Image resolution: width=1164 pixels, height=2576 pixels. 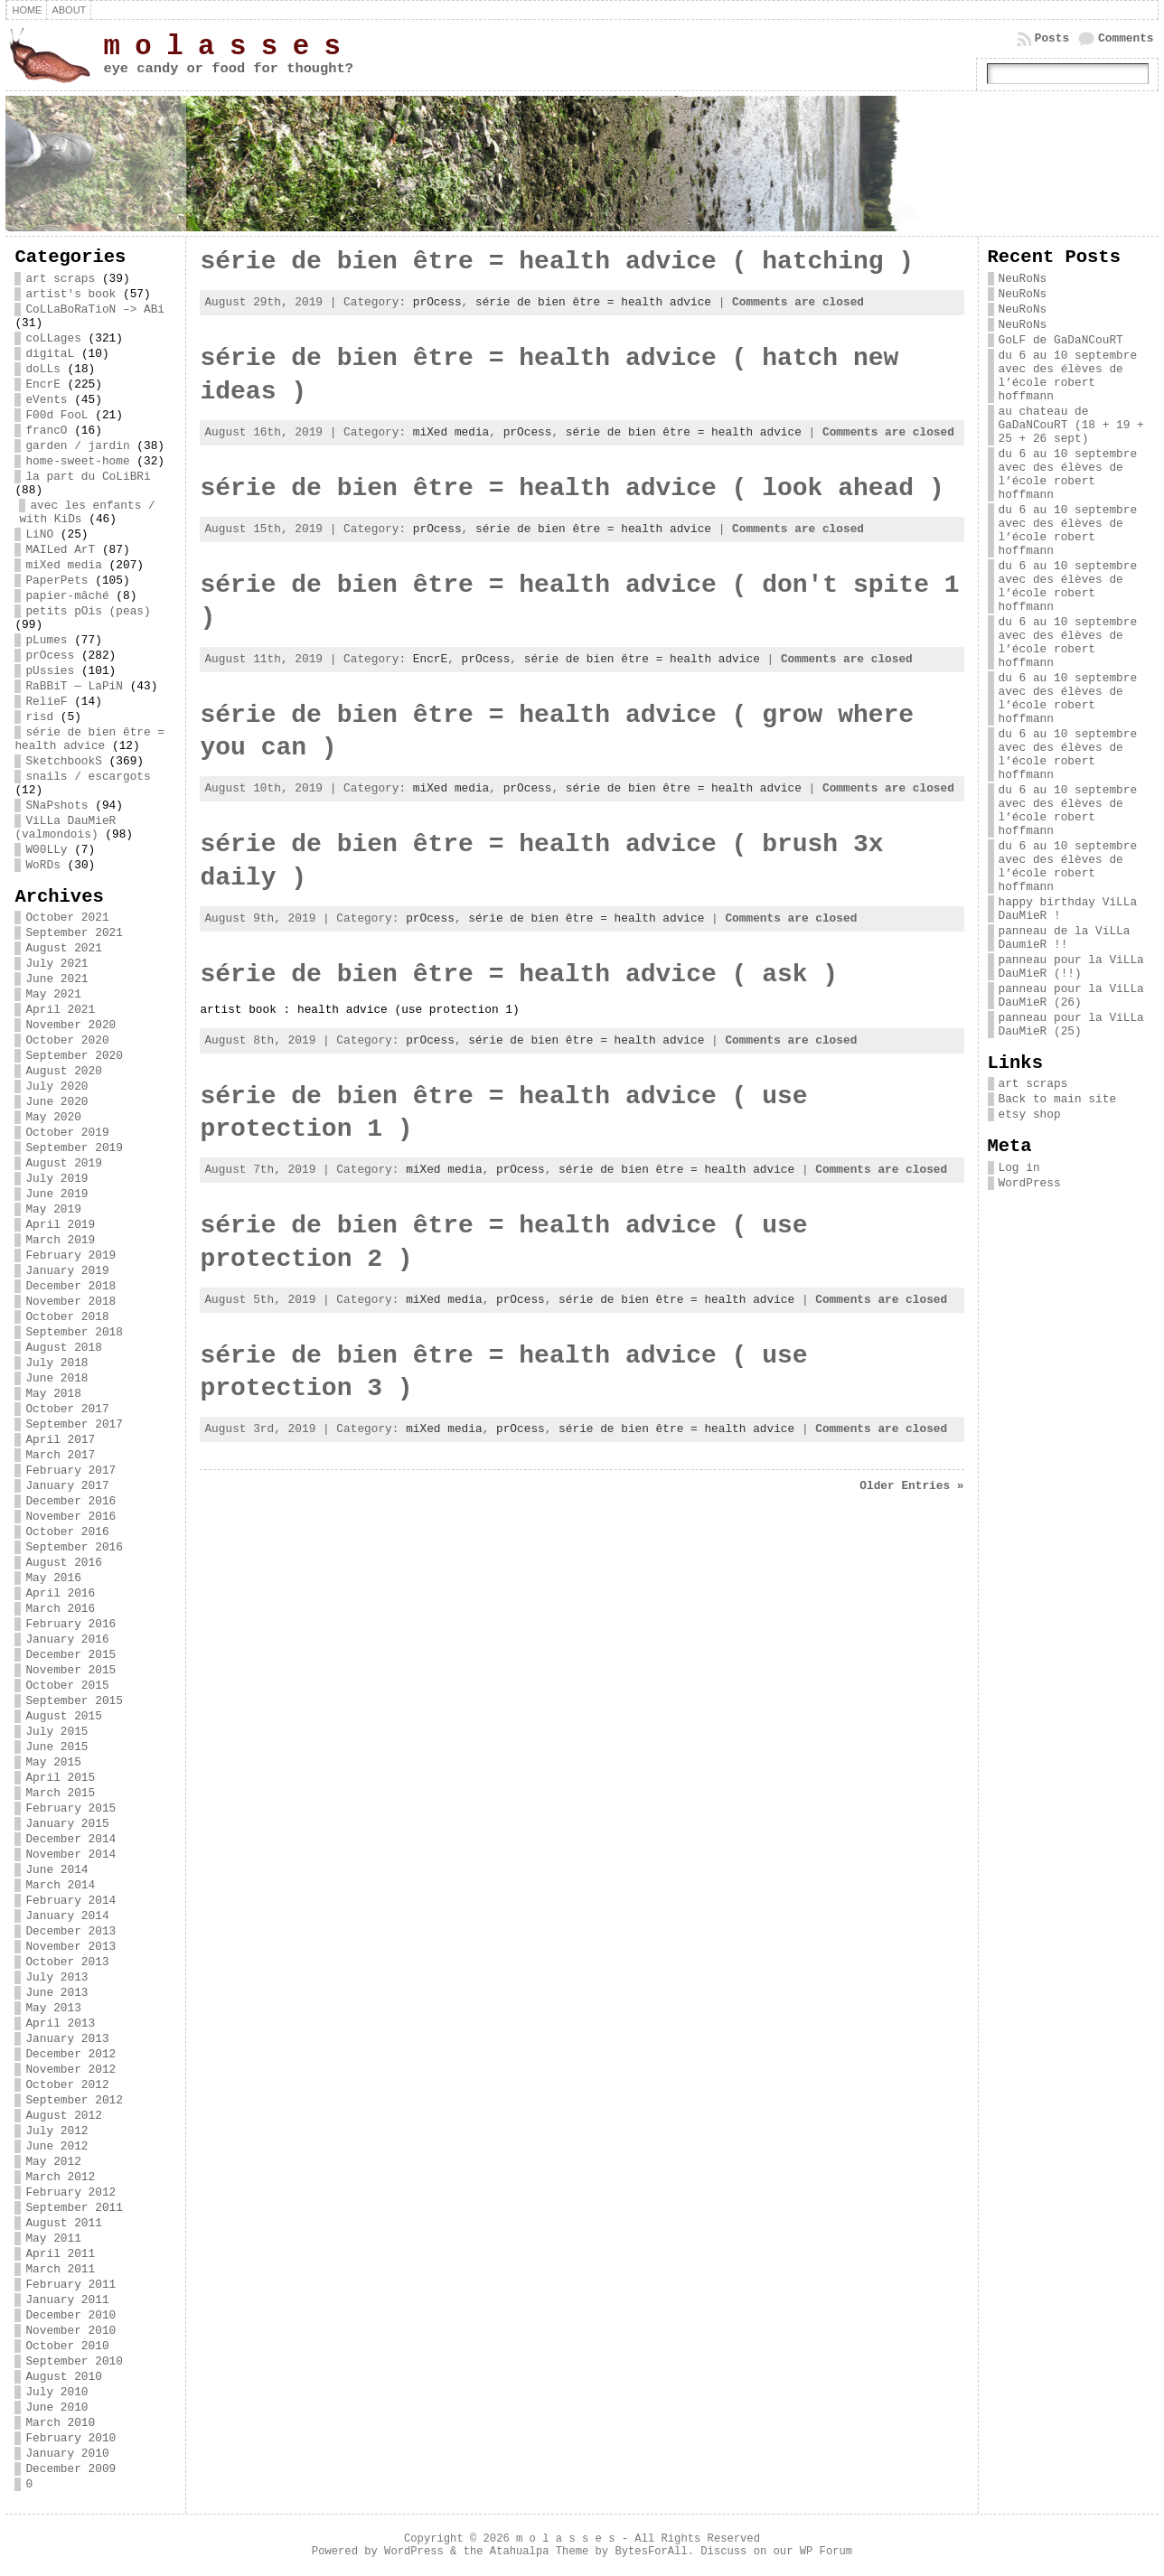 What do you see at coordinates (49, 655) in the screenshot?
I see `prOcess` at bounding box center [49, 655].